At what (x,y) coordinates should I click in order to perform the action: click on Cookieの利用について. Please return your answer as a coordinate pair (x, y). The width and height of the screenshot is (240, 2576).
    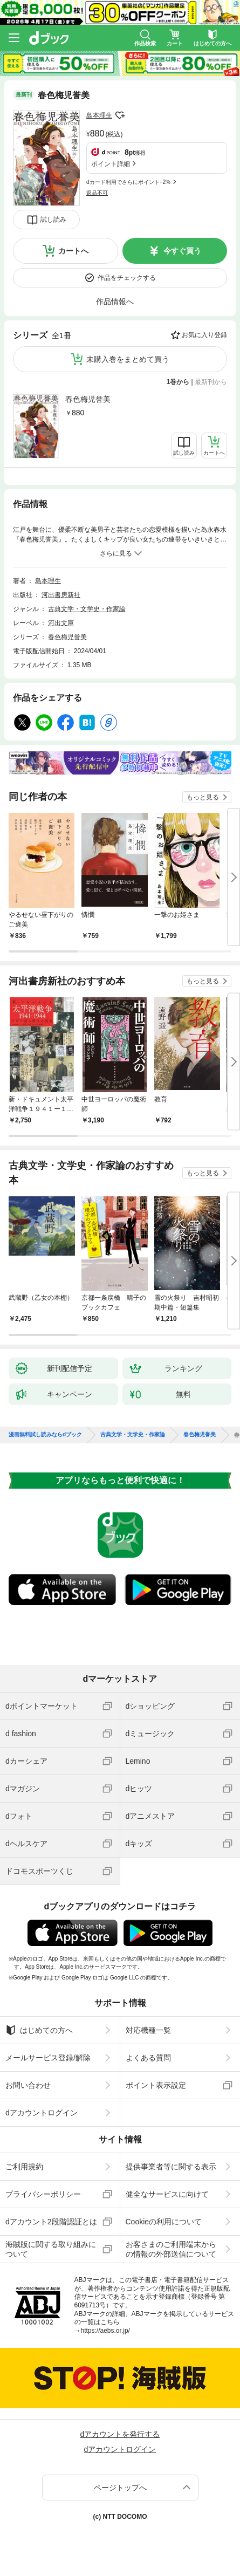
    Looking at the image, I should click on (164, 2221).